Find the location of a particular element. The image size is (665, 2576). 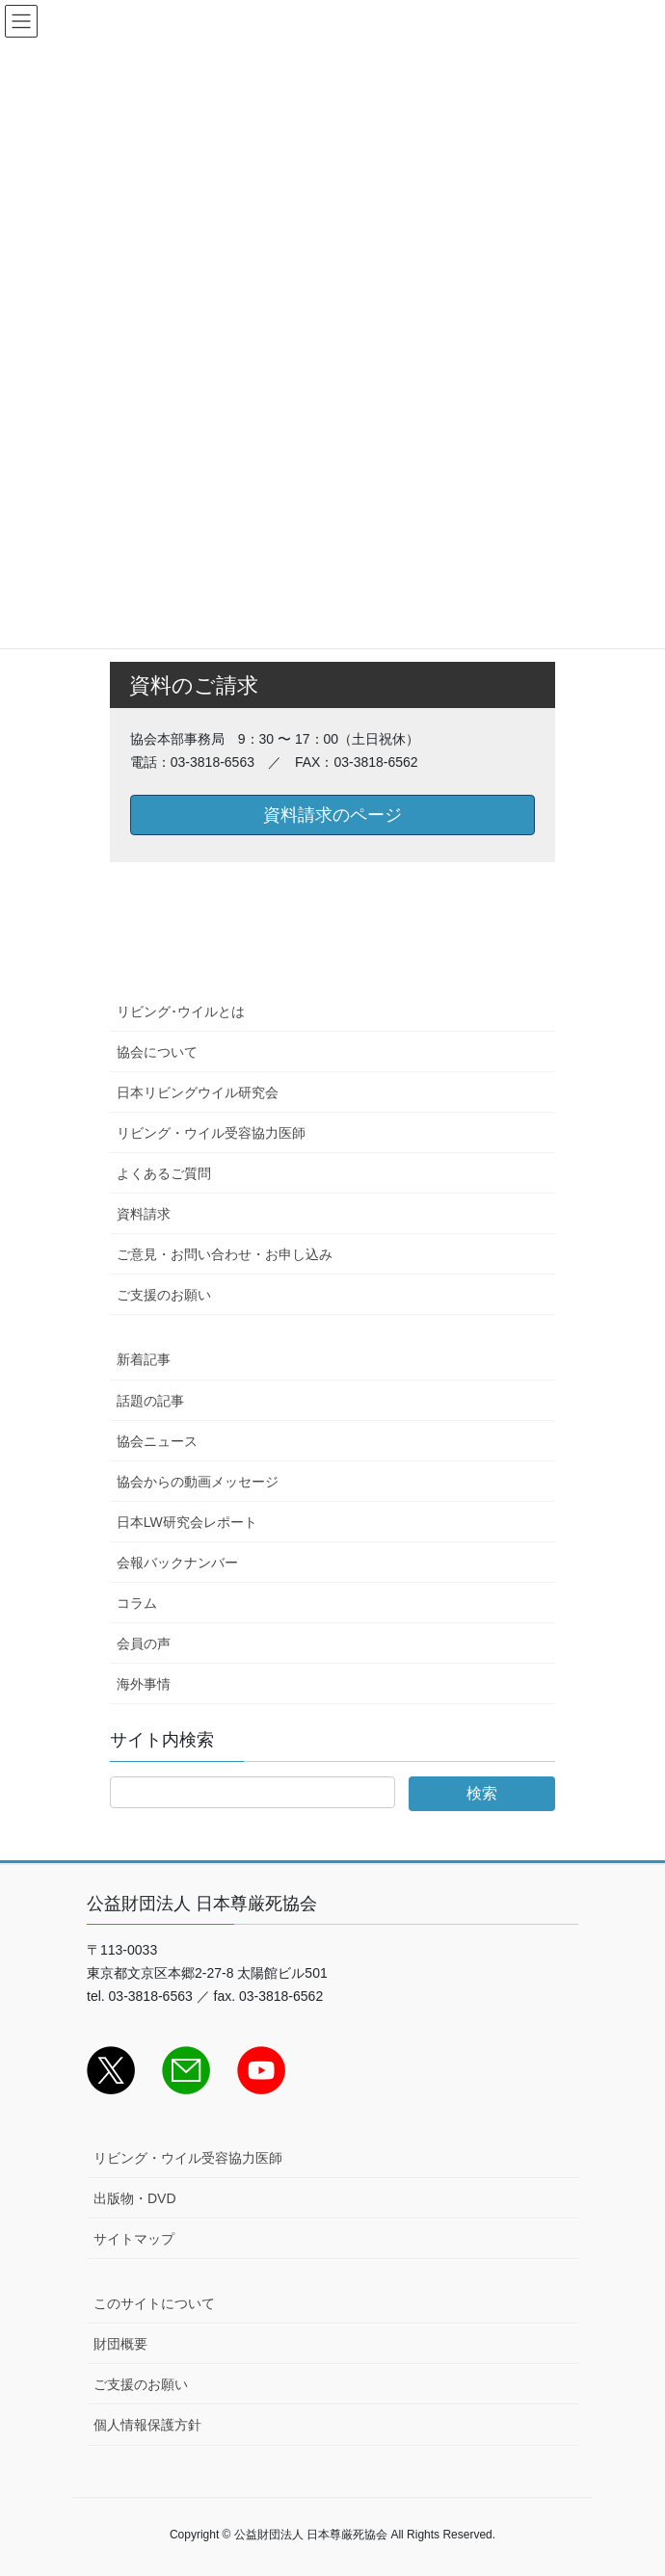

日本リビングウイル研究会 is located at coordinates (198, 1092).